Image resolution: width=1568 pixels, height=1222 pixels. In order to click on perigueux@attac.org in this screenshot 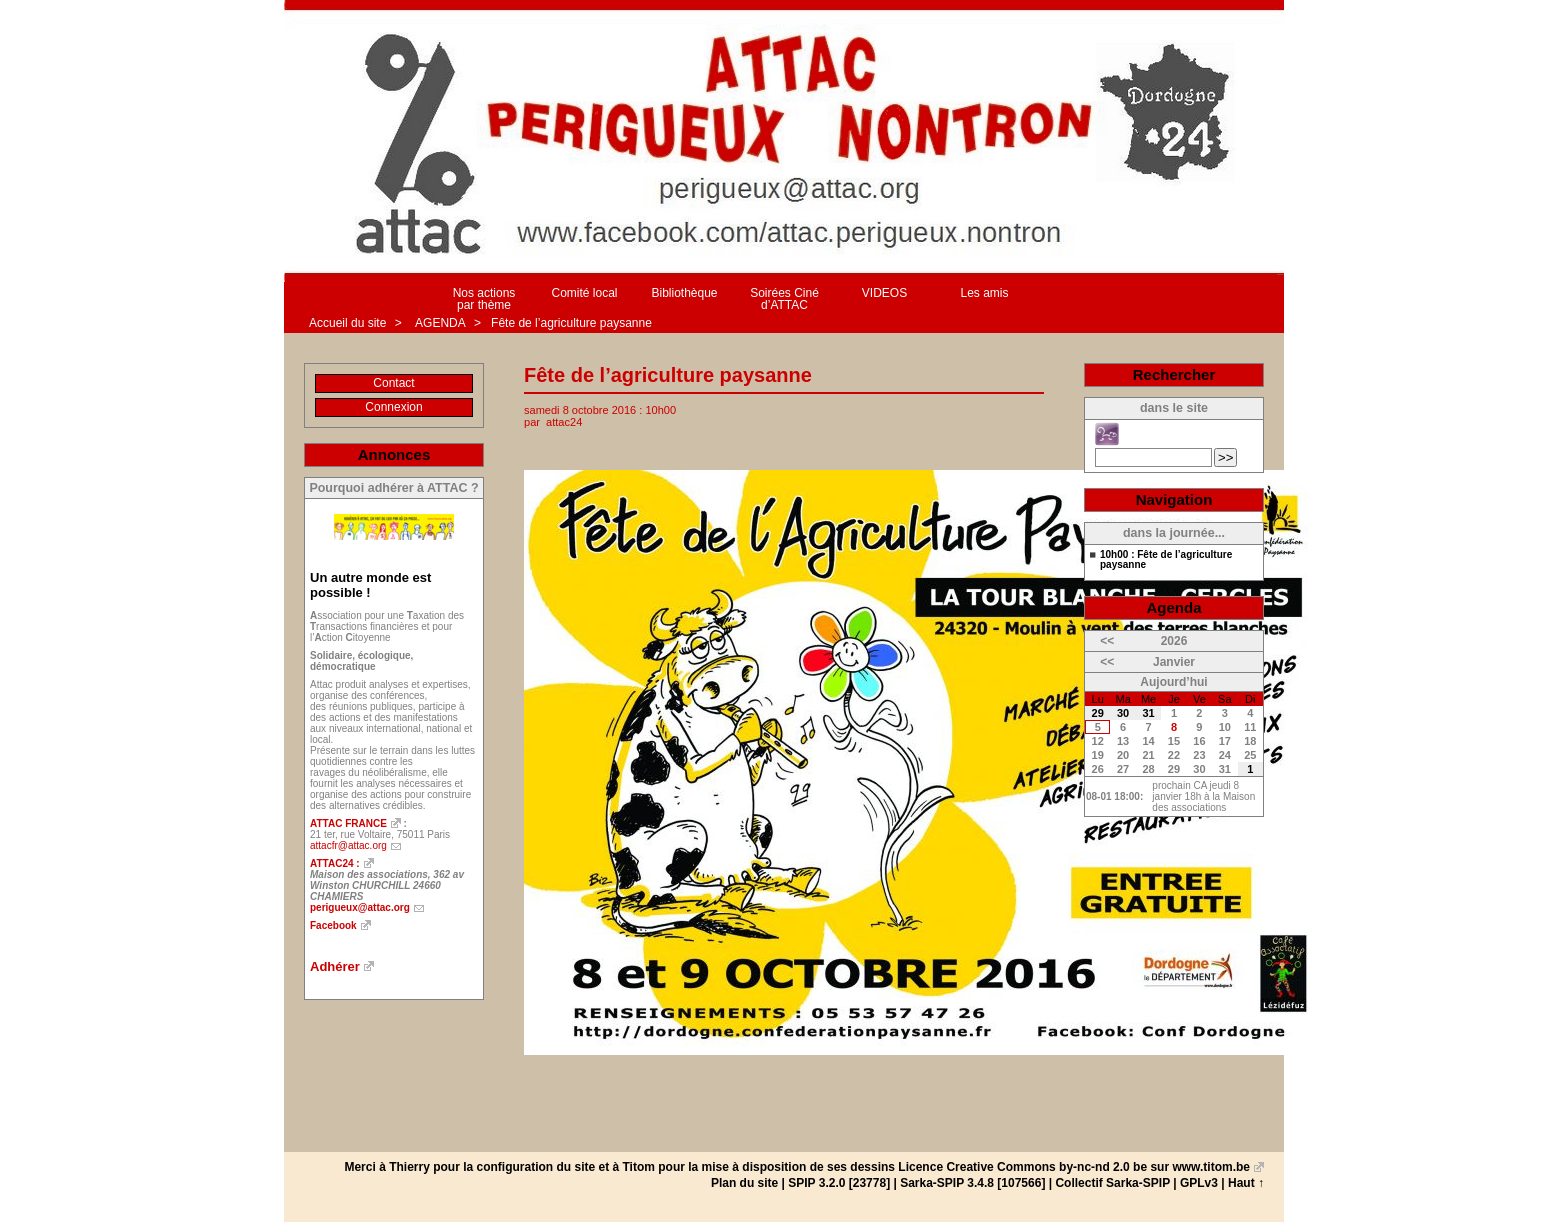, I will do `click(360, 907)`.